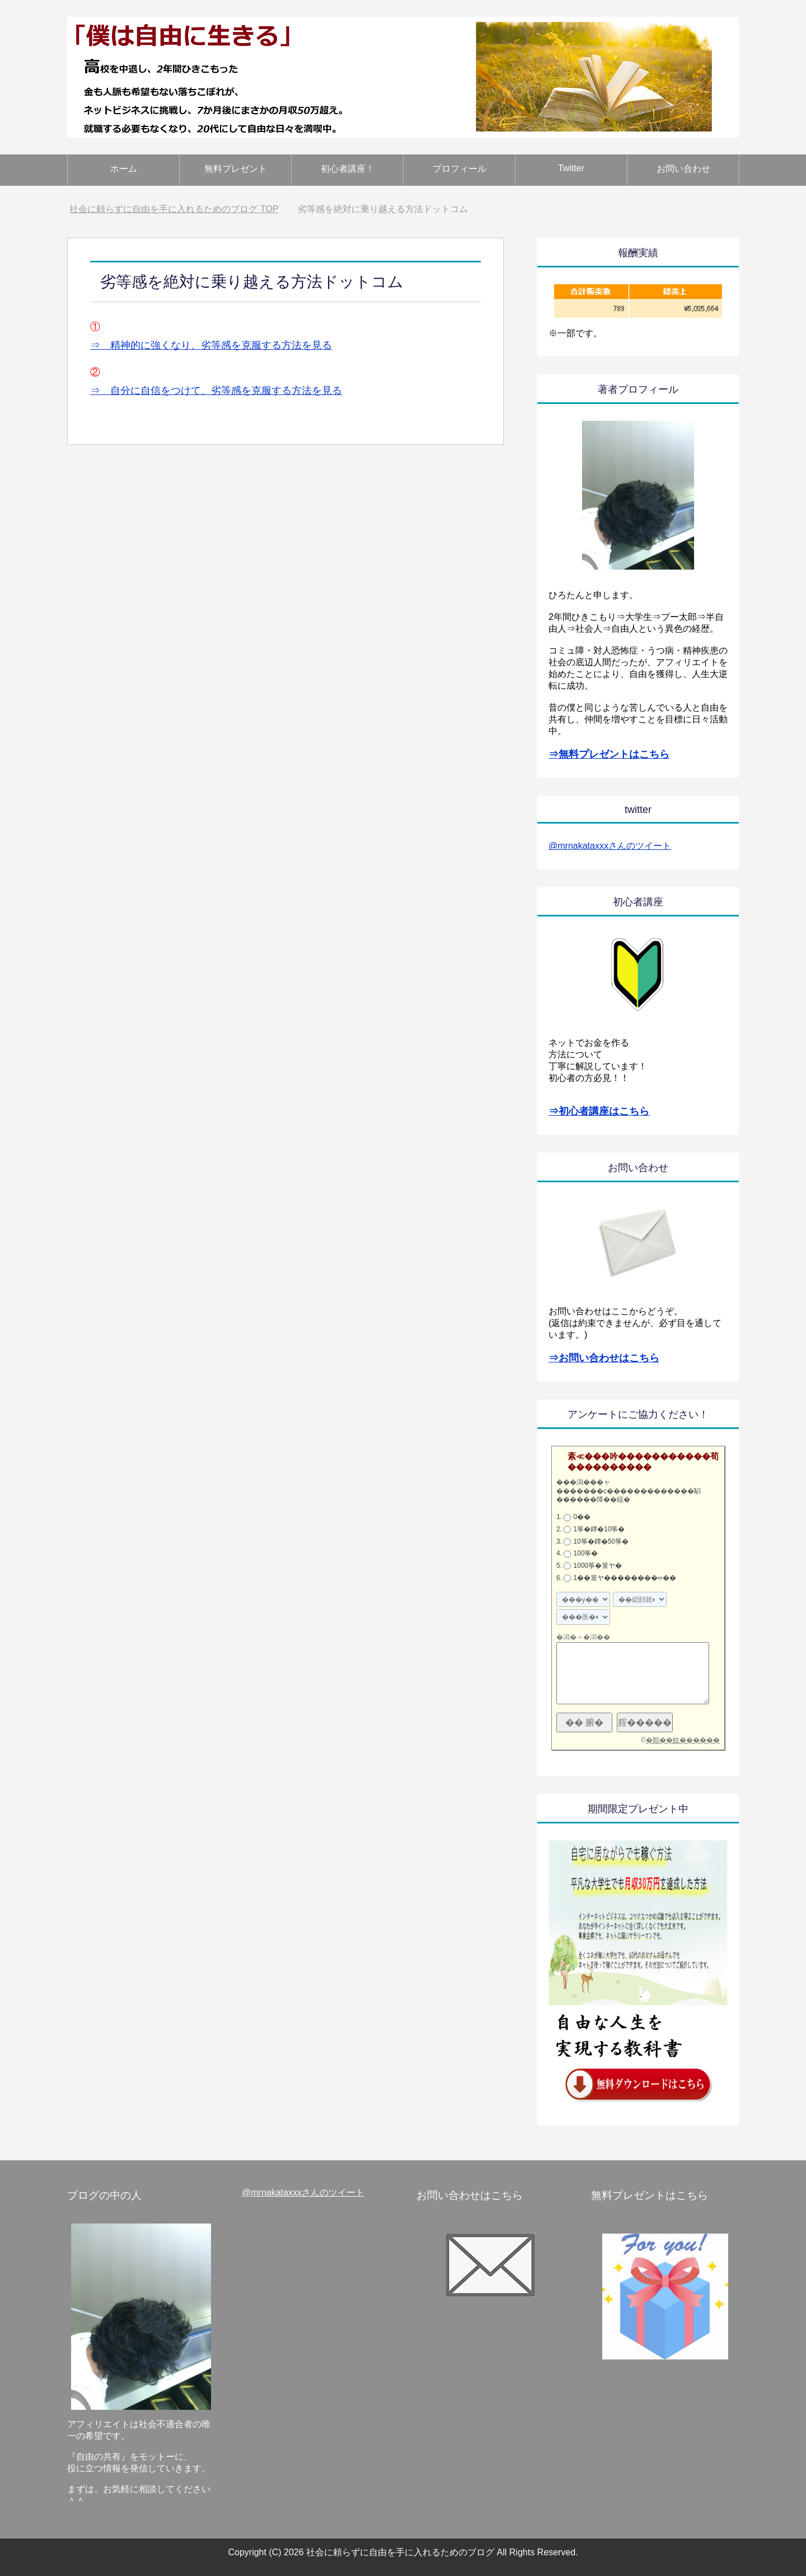 This screenshot has height=2576, width=806. What do you see at coordinates (601, 1541) in the screenshot?
I see `10筝�鐔�50筝�` at bounding box center [601, 1541].